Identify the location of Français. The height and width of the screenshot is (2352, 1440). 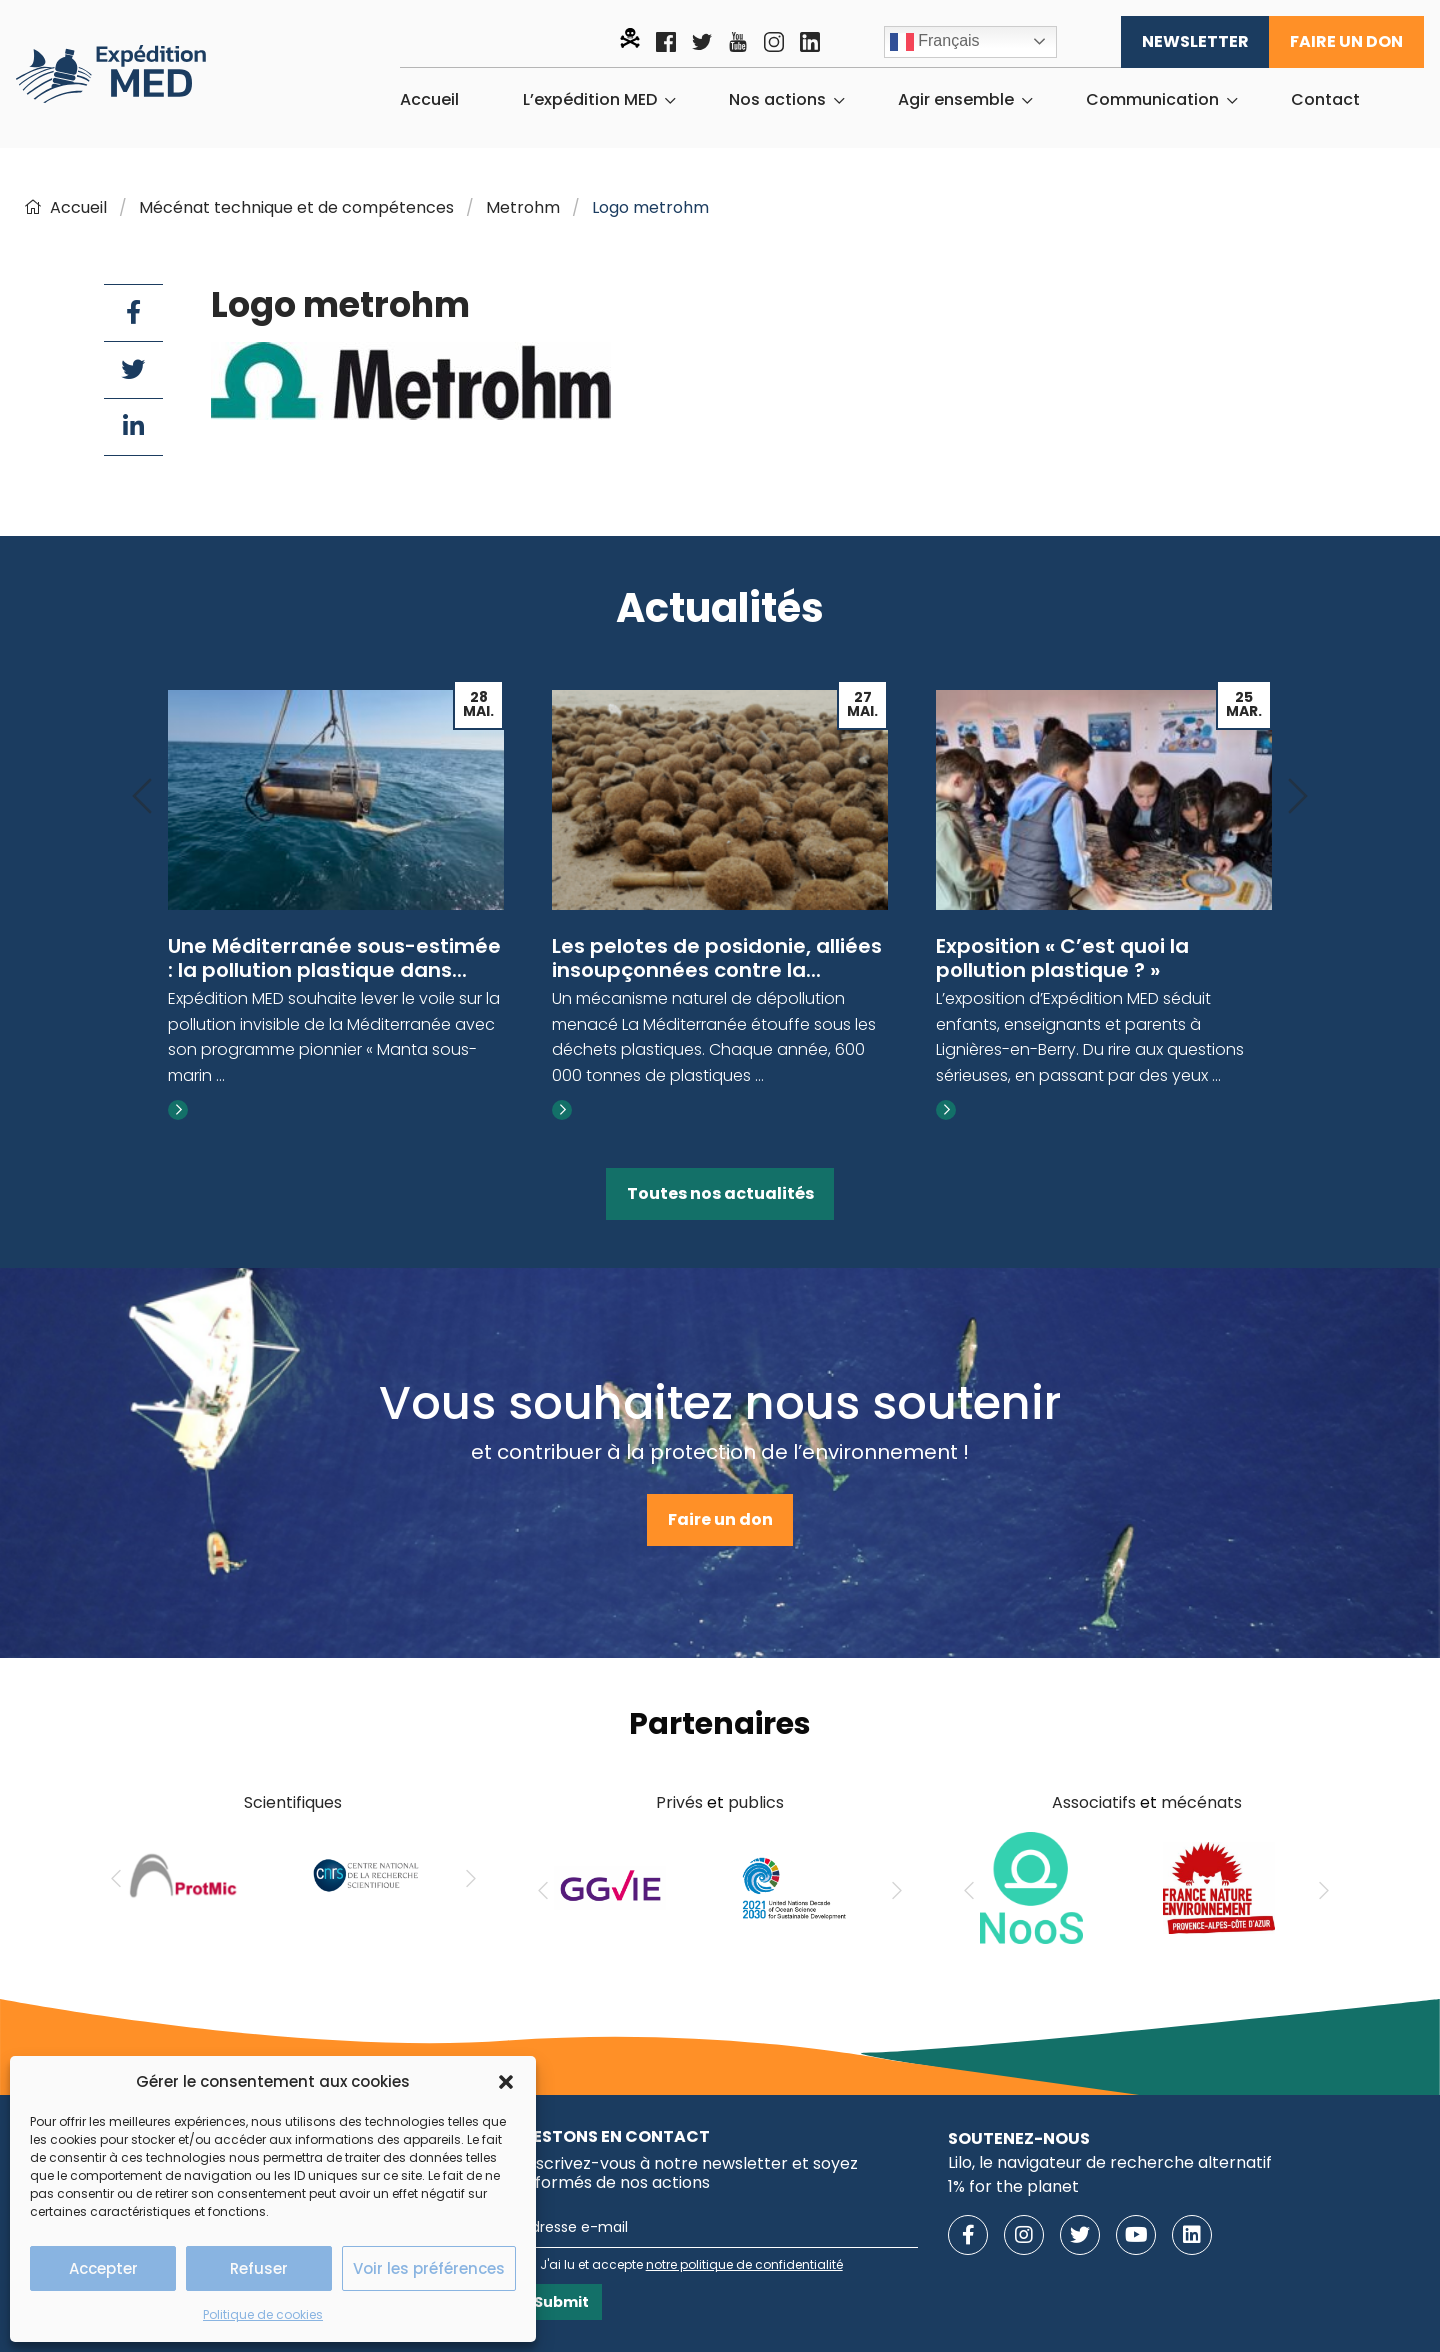
(935, 42).